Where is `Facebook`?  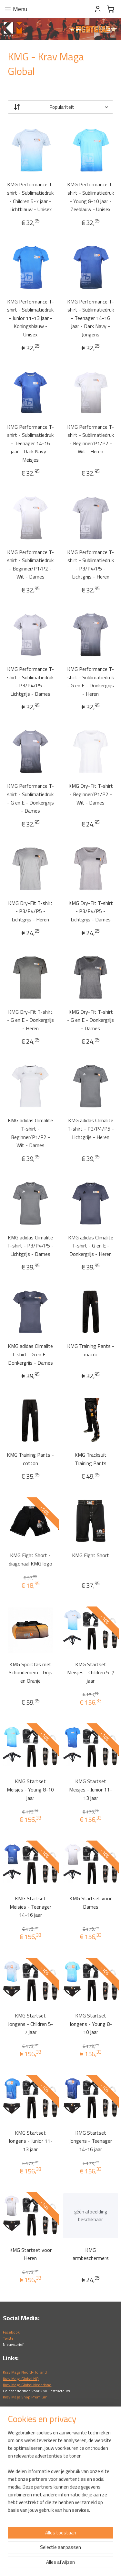 Facebook is located at coordinates (11, 2332).